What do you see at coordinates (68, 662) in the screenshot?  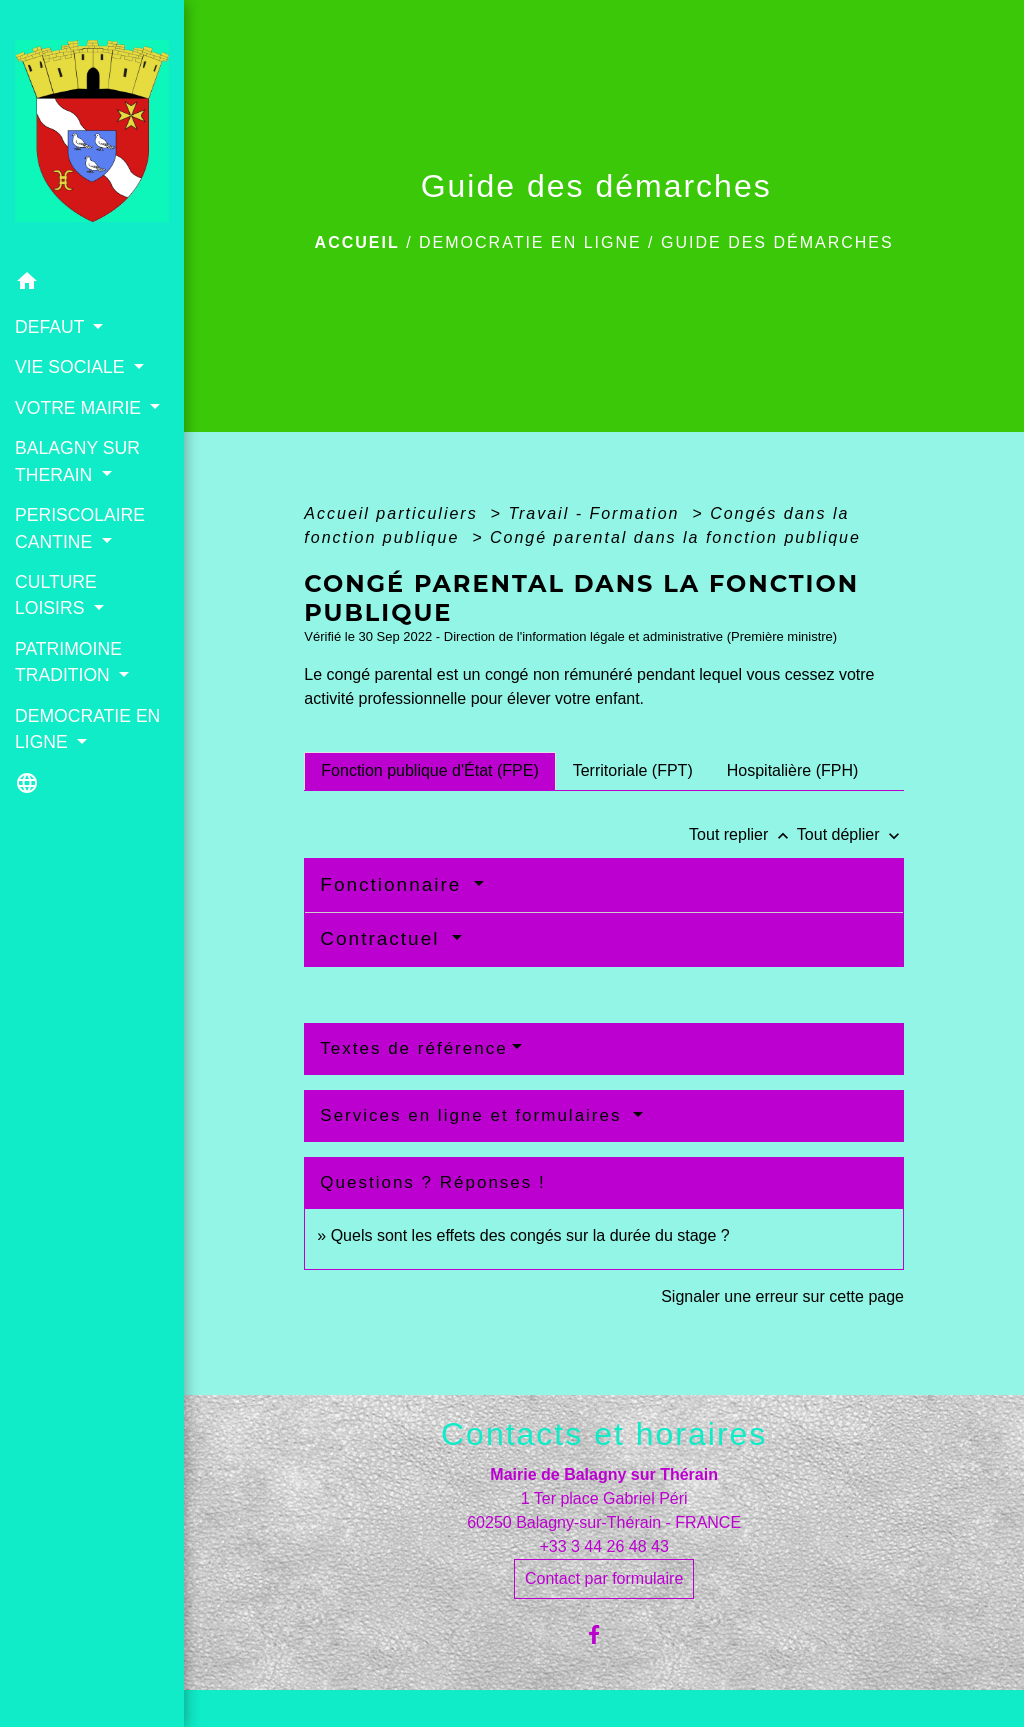 I see `PATRIMOINE TRADITION [button]` at bounding box center [68, 662].